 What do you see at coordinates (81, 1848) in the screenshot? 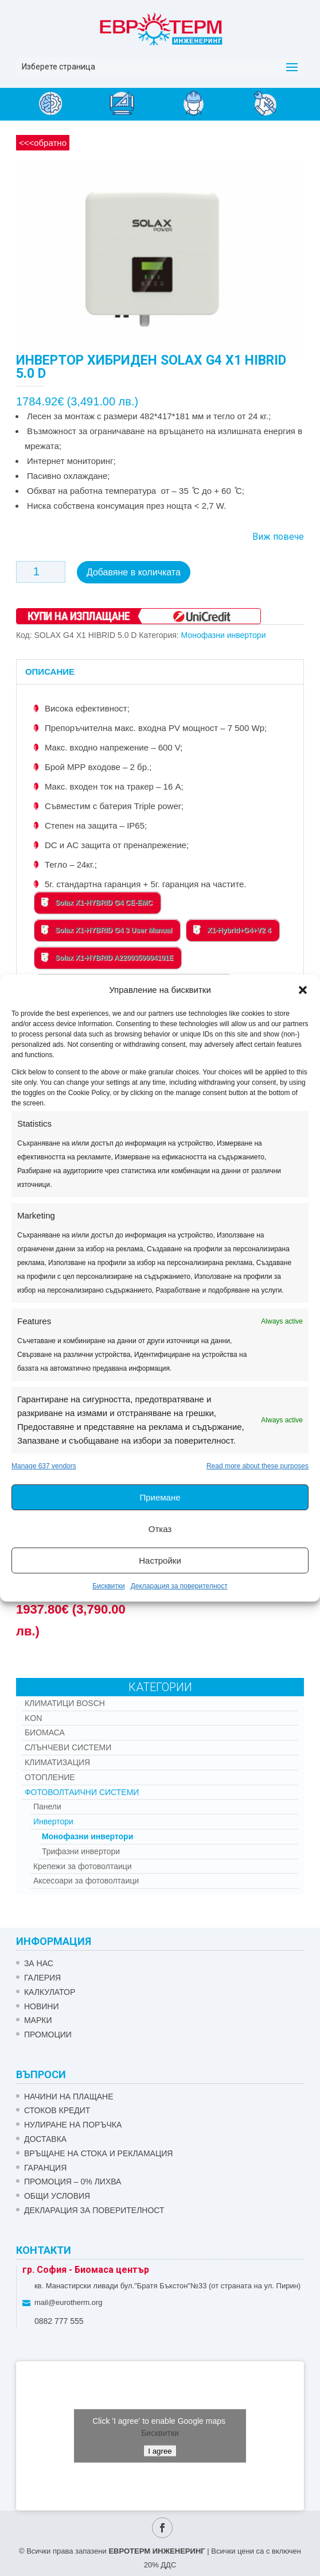
I see `Трифазни инвертори` at bounding box center [81, 1848].